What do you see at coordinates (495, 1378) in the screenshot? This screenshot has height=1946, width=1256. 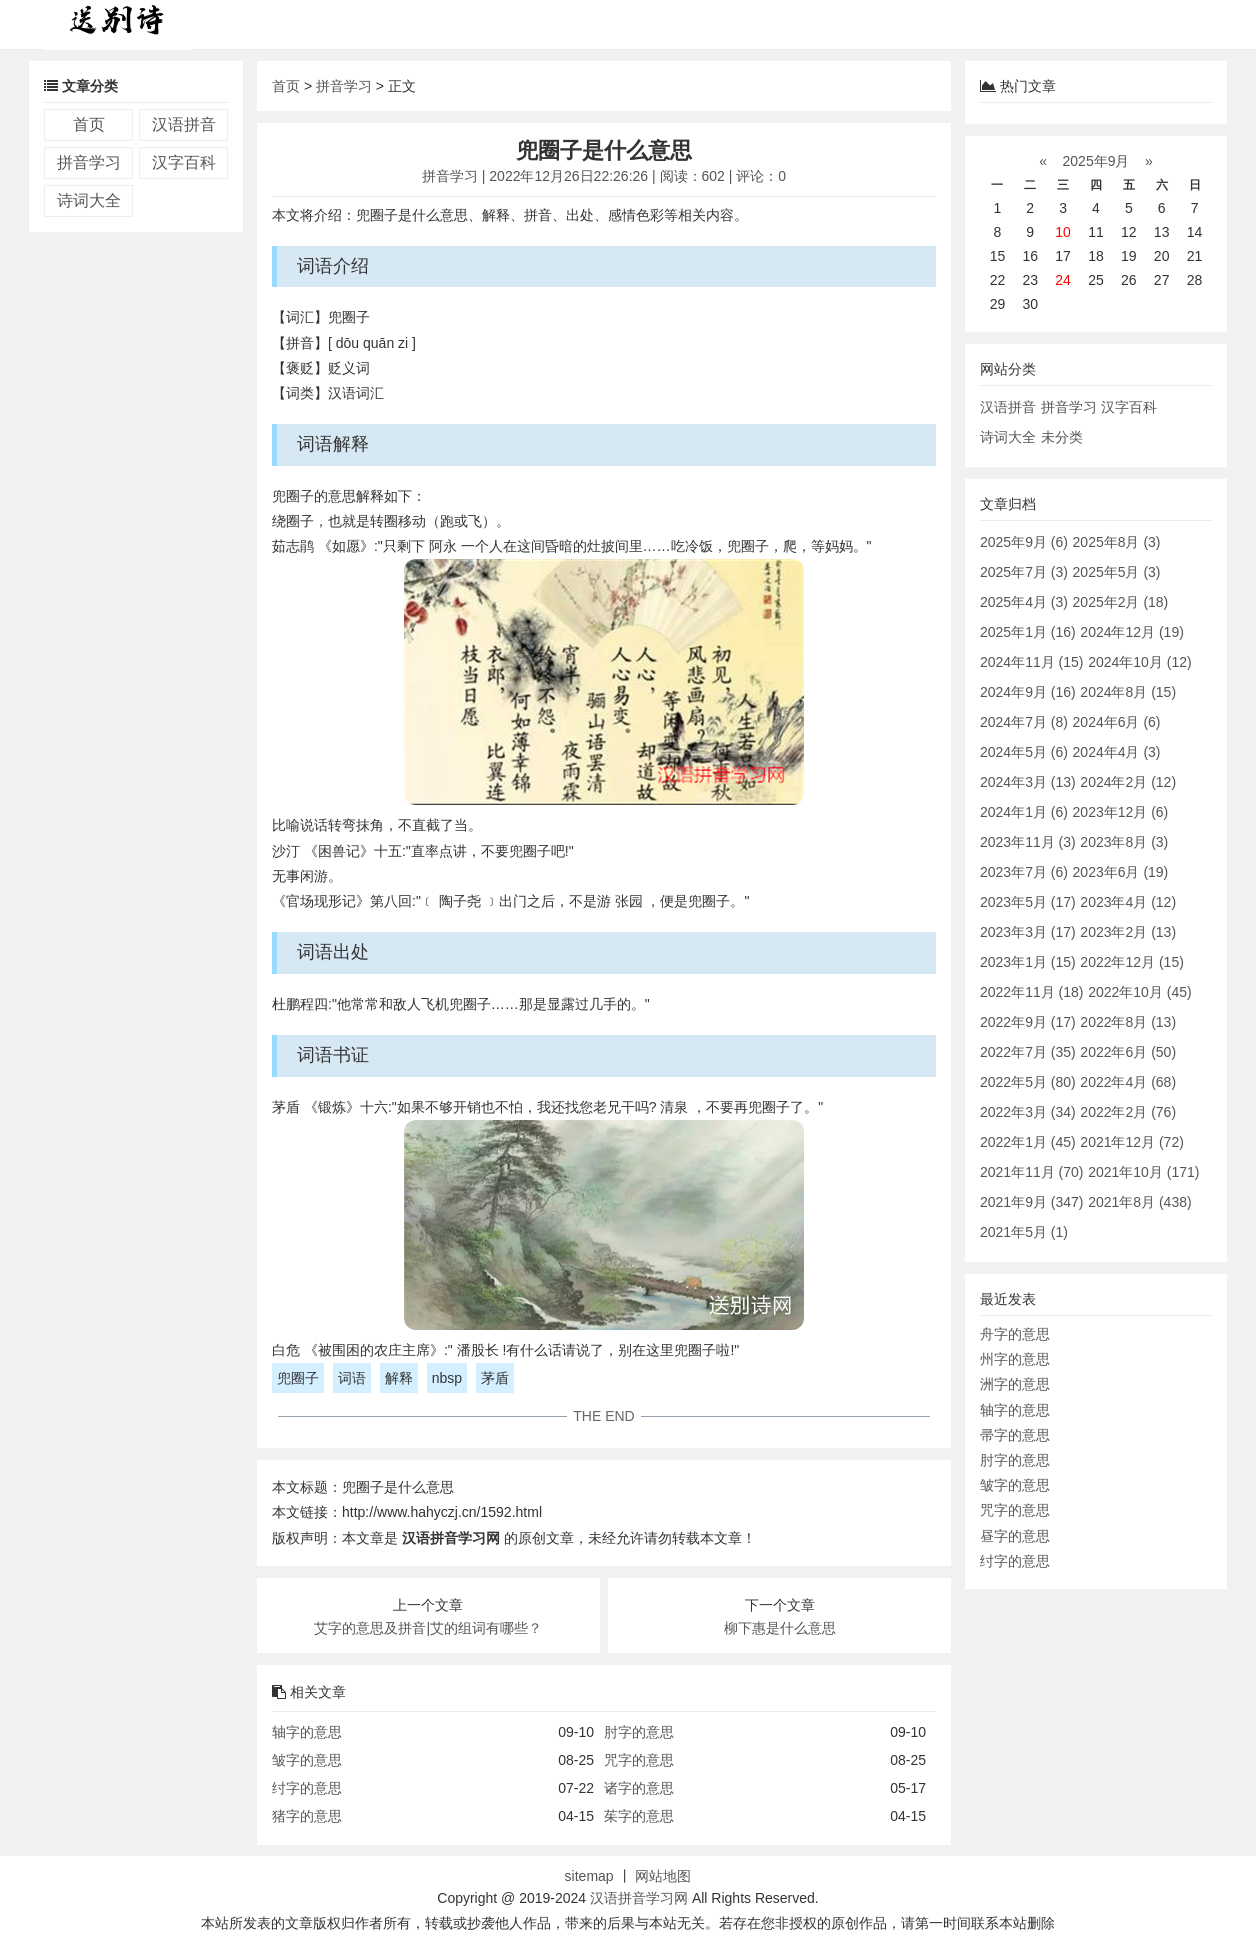 I see `茅盾` at bounding box center [495, 1378].